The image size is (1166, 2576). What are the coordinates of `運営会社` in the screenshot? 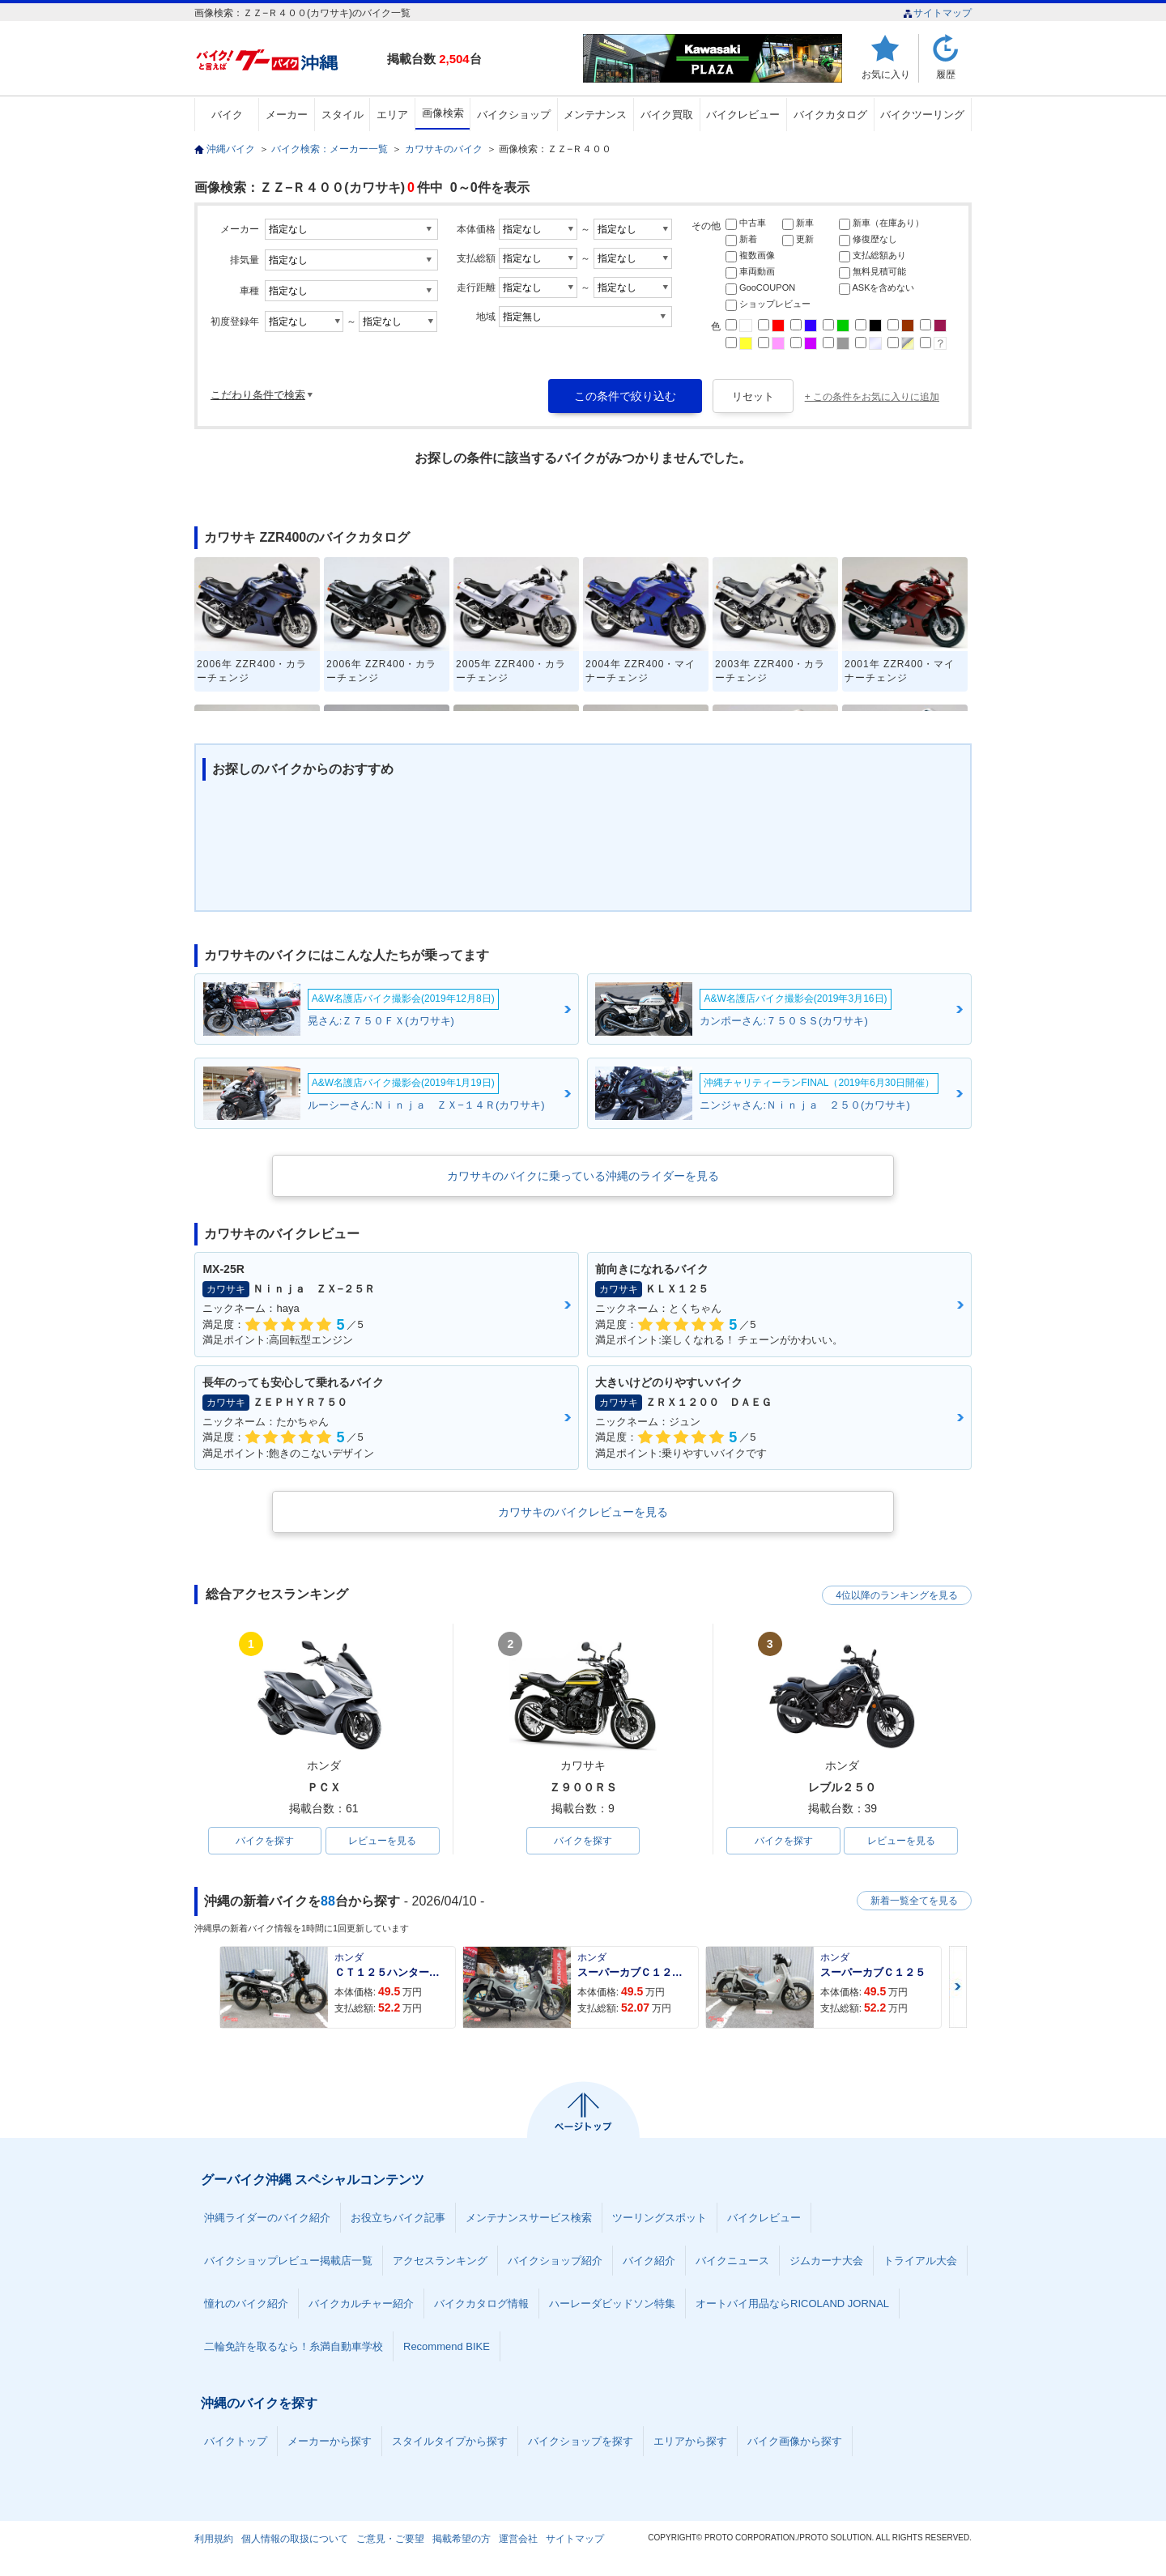 It's located at (518, 2538).